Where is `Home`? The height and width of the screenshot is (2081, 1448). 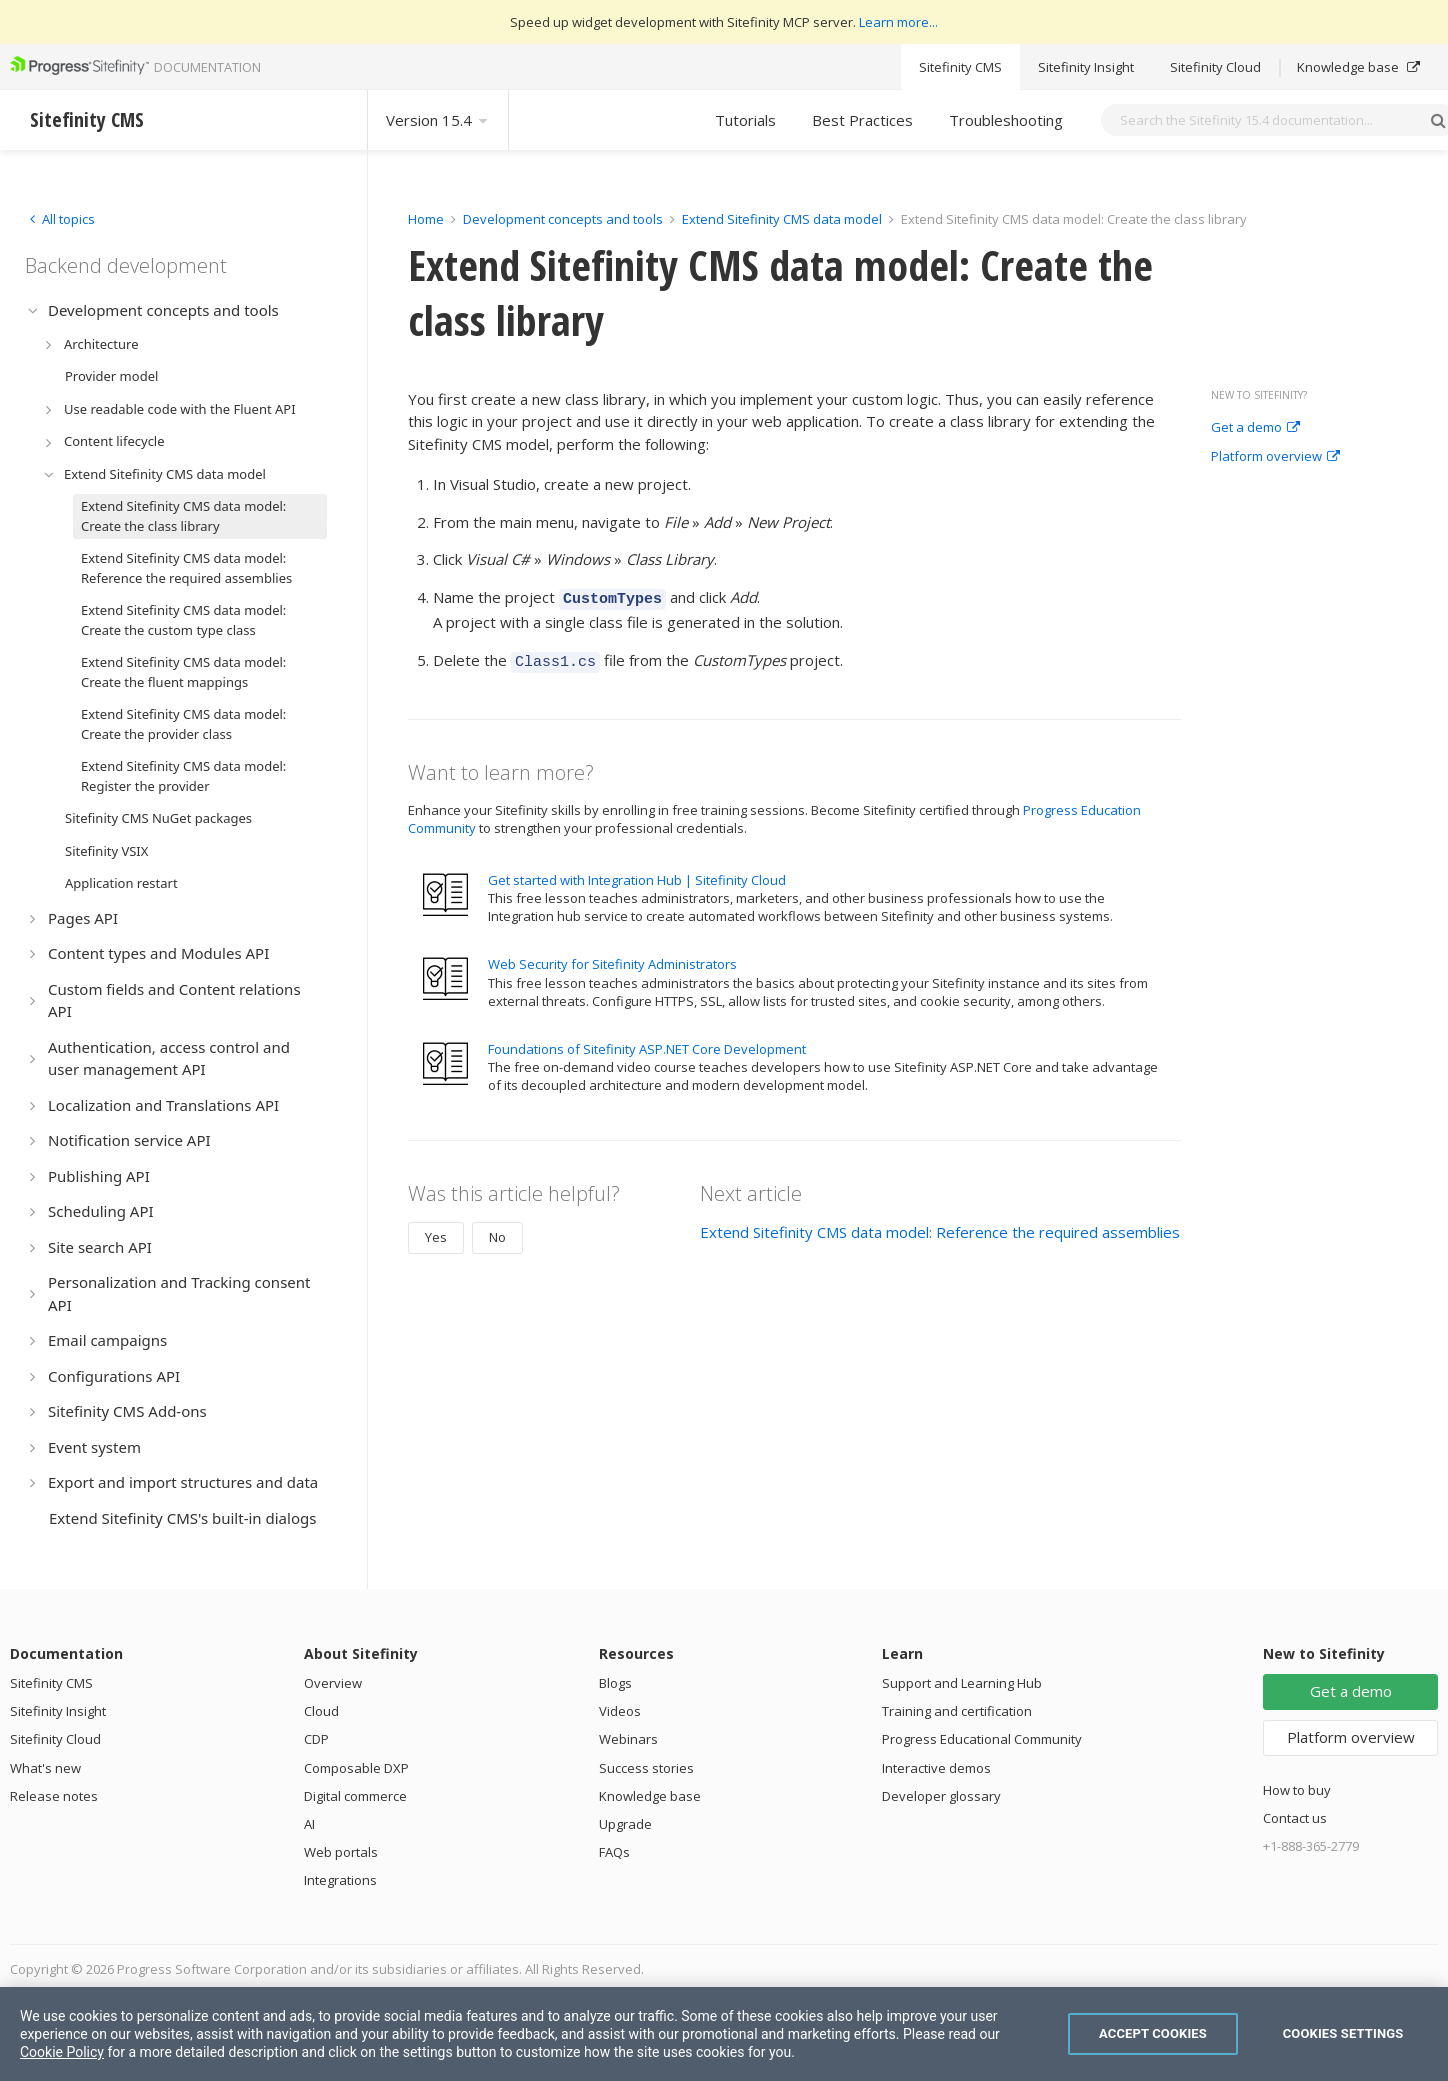 Home is located at coordinates (426, 219).